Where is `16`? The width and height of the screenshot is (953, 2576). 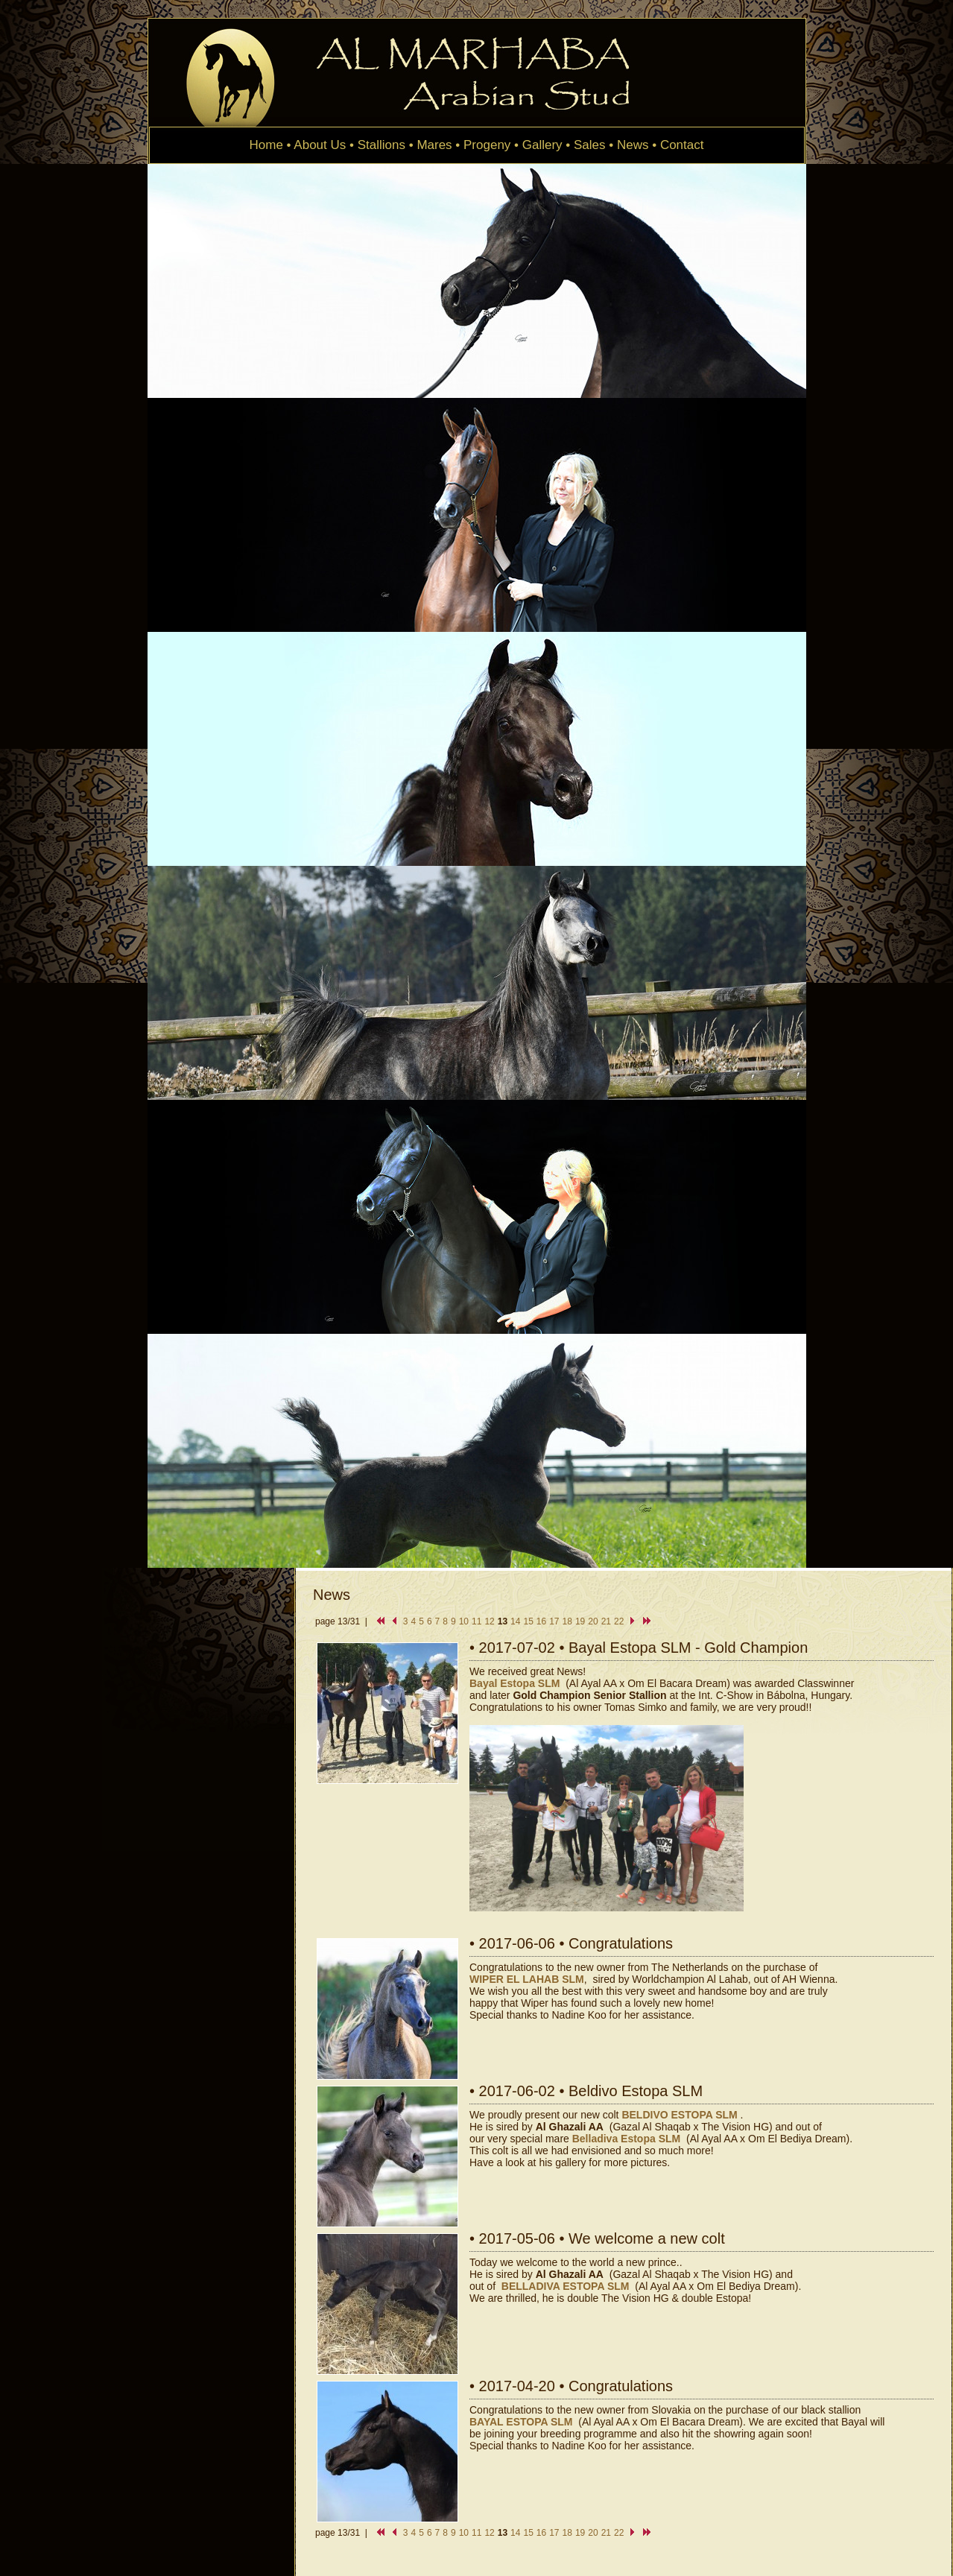
16 is located at coordinates (541, 1621).